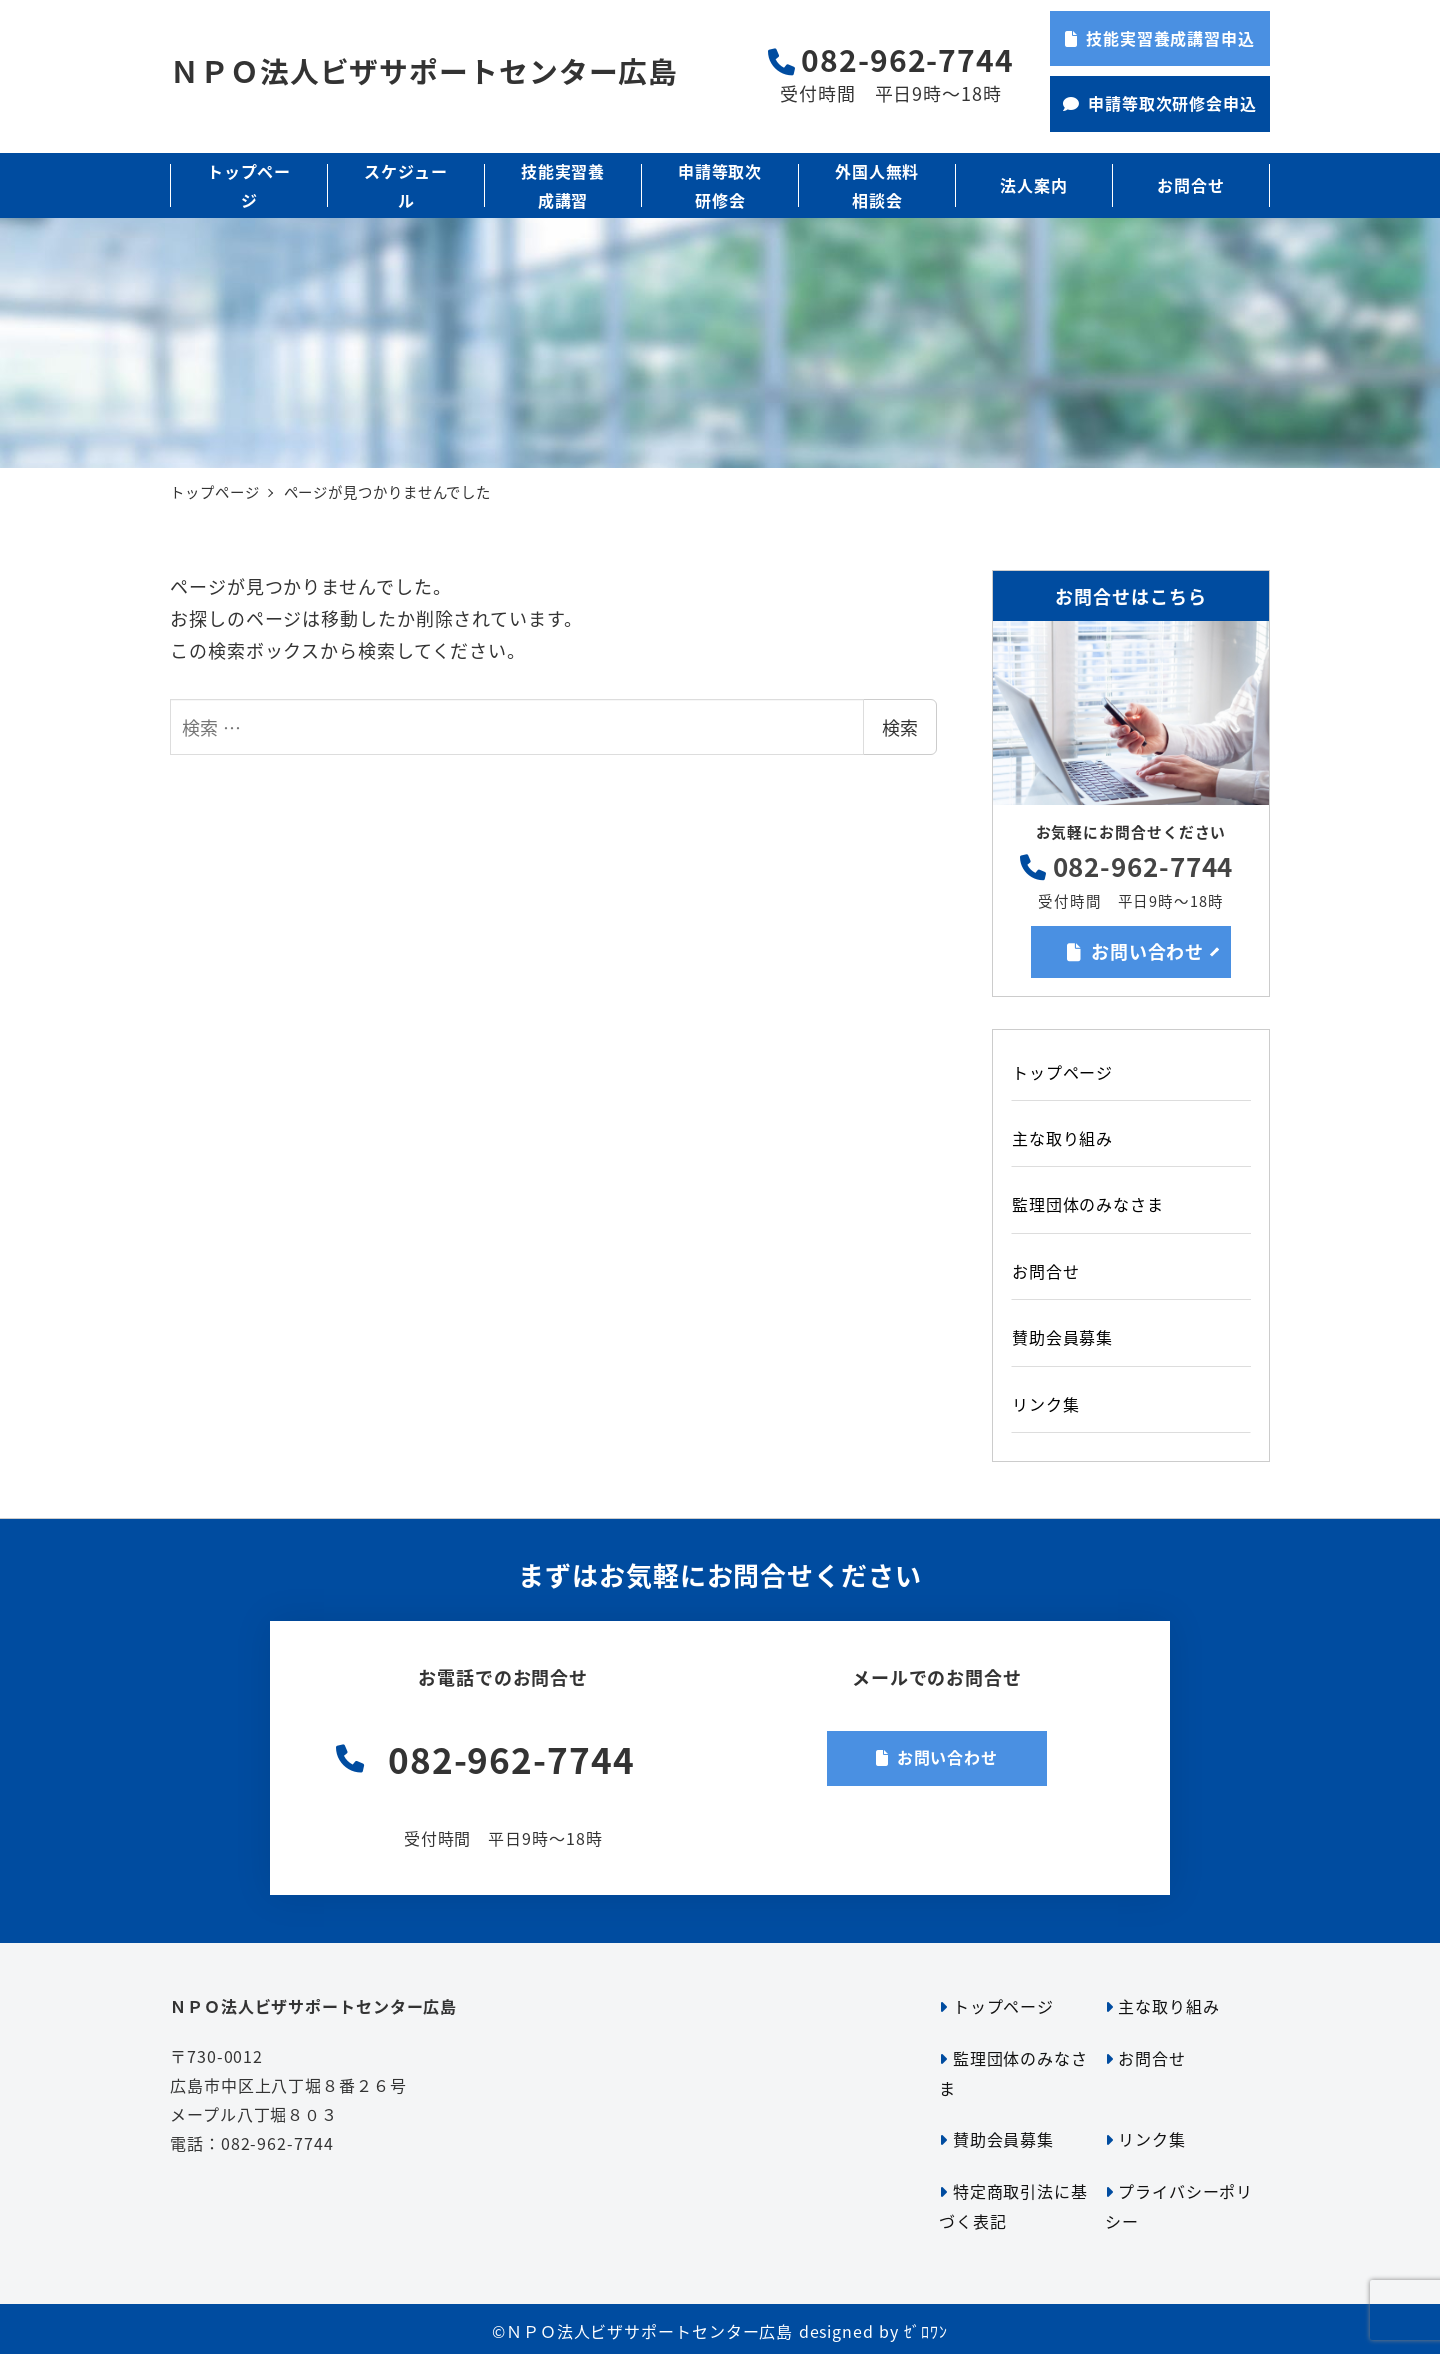 The image size is (1440, 2354). Describe the element at coordinates (900, 727) in the screenshot. I see `検索` at that location.